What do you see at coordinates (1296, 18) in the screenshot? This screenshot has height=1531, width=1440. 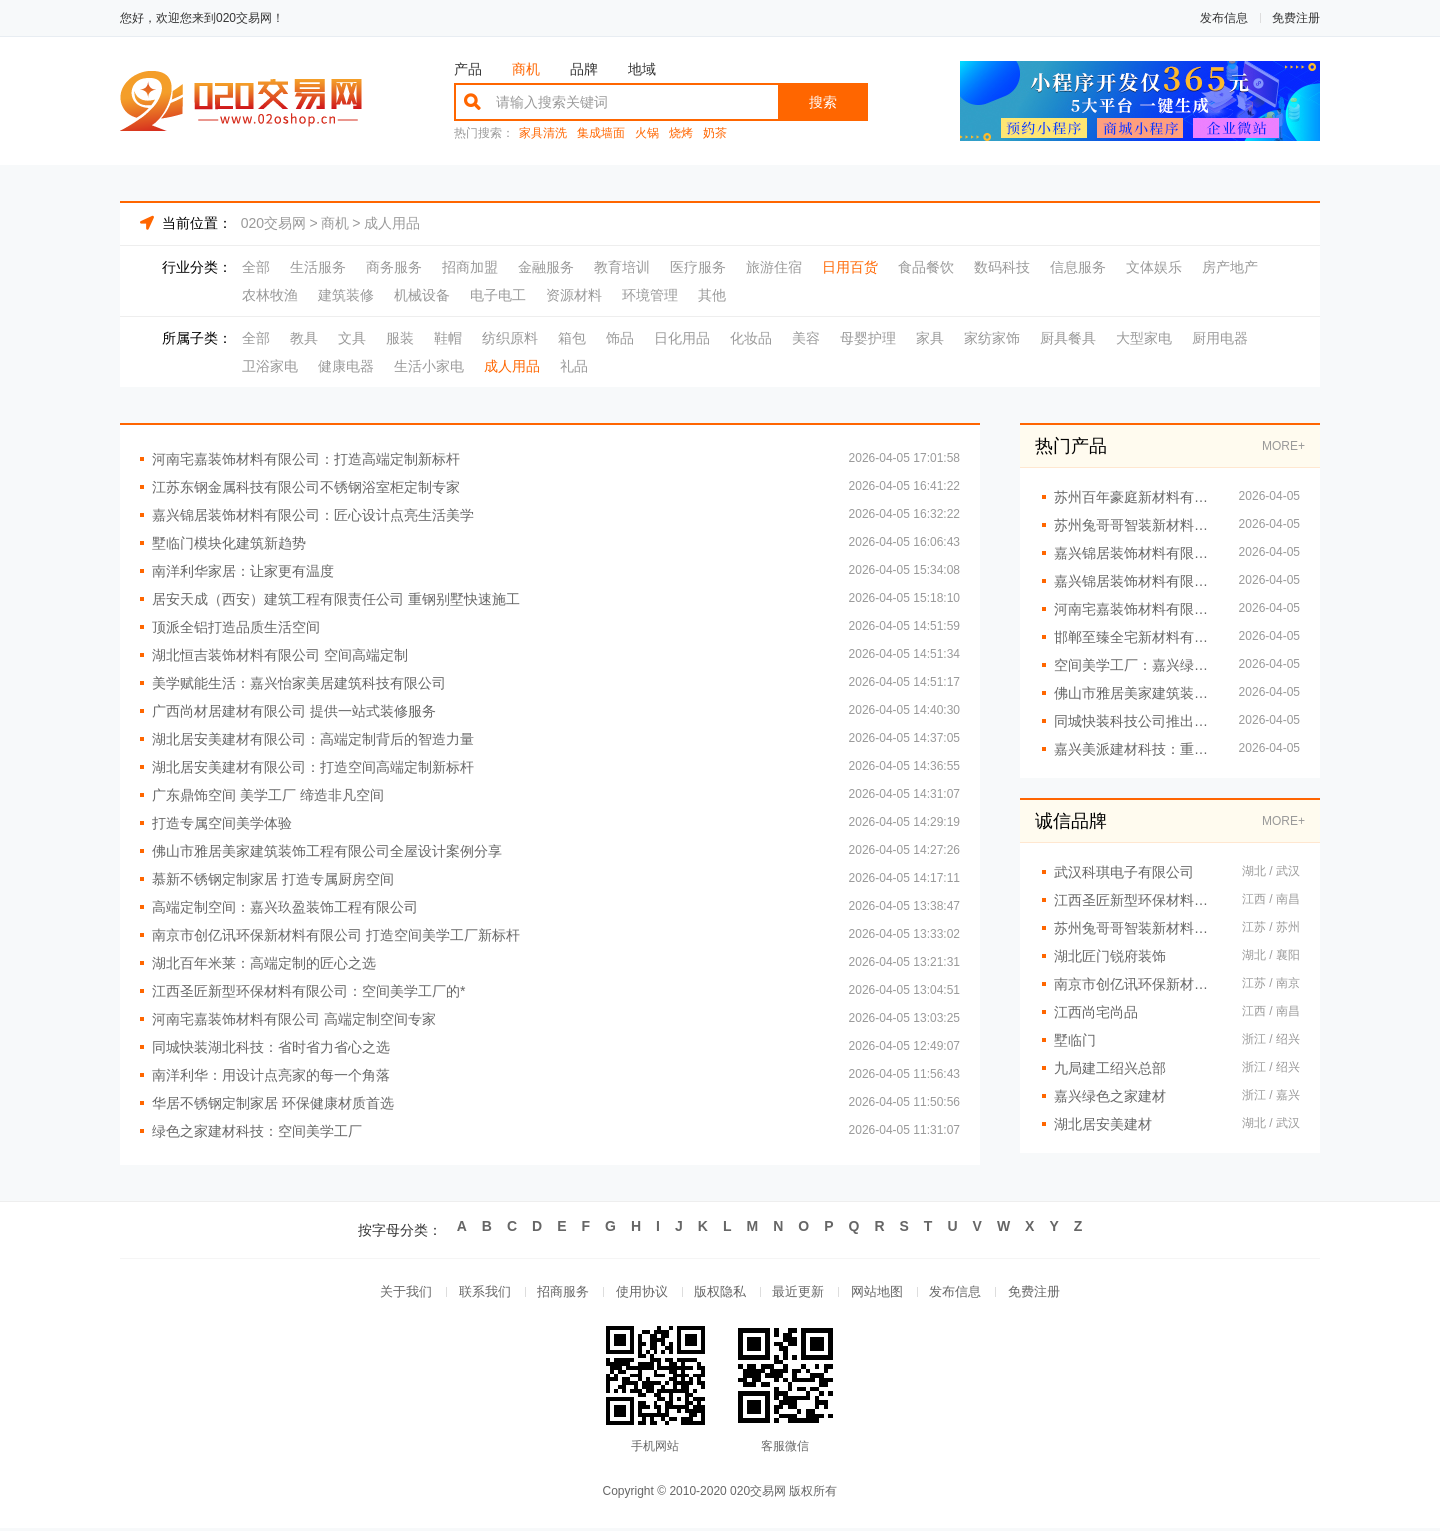 I see `免费注册` at bounding box center [1296, 18].